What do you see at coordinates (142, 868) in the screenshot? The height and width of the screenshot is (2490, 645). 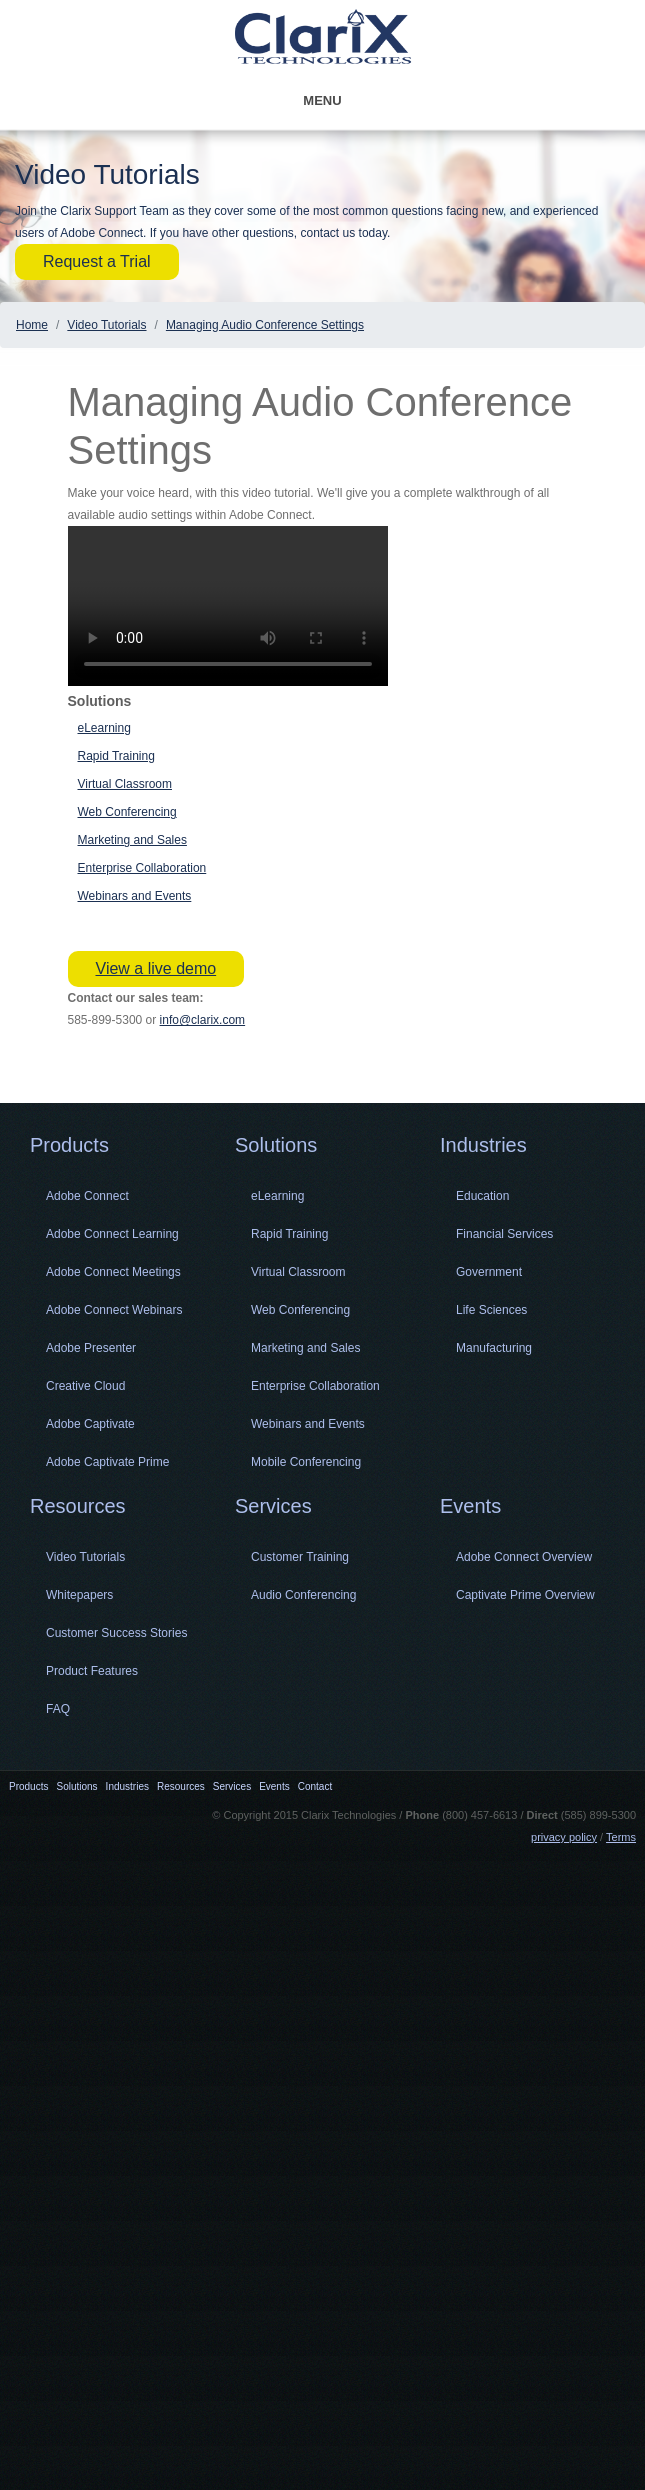 I see `Enterprise Collaboration` at bounding box center [142, 868].